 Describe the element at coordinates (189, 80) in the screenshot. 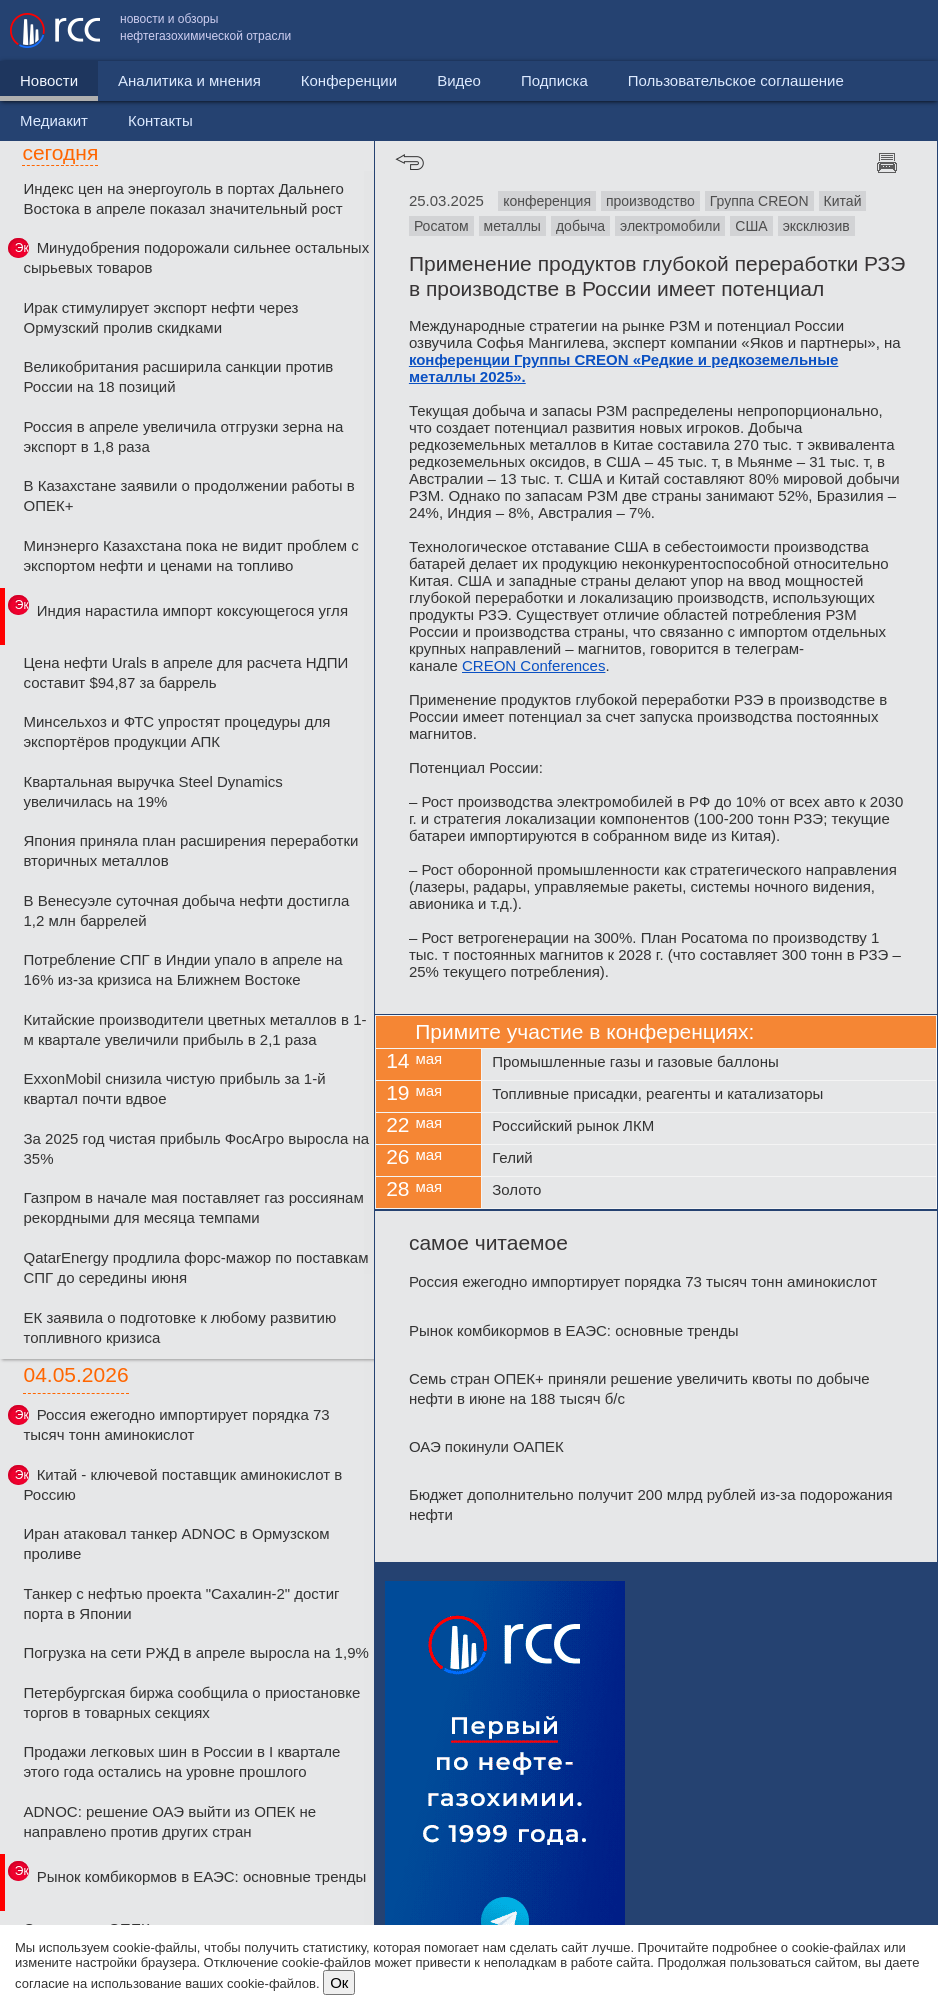

I see `Аналитика и мнения` at that location.